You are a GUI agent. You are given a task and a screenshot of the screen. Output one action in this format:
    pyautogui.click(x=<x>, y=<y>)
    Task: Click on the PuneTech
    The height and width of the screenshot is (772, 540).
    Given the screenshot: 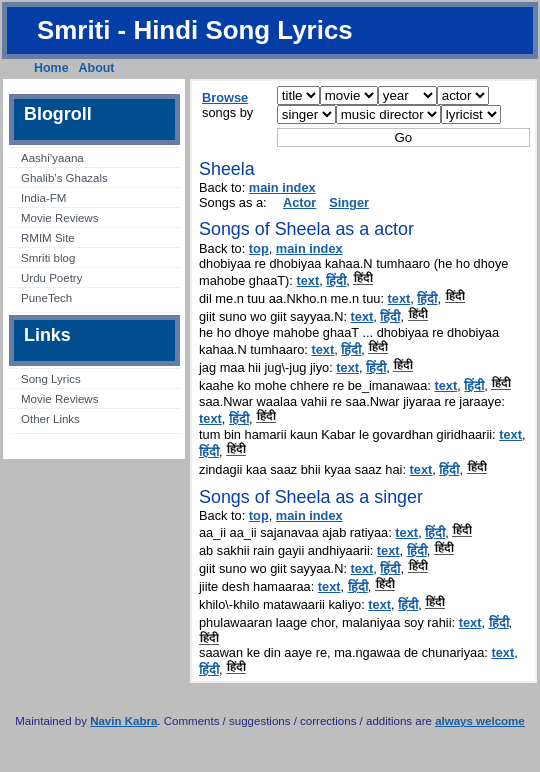 What is the action you would take?
    pyautogui.click(x=46, y=298)
    